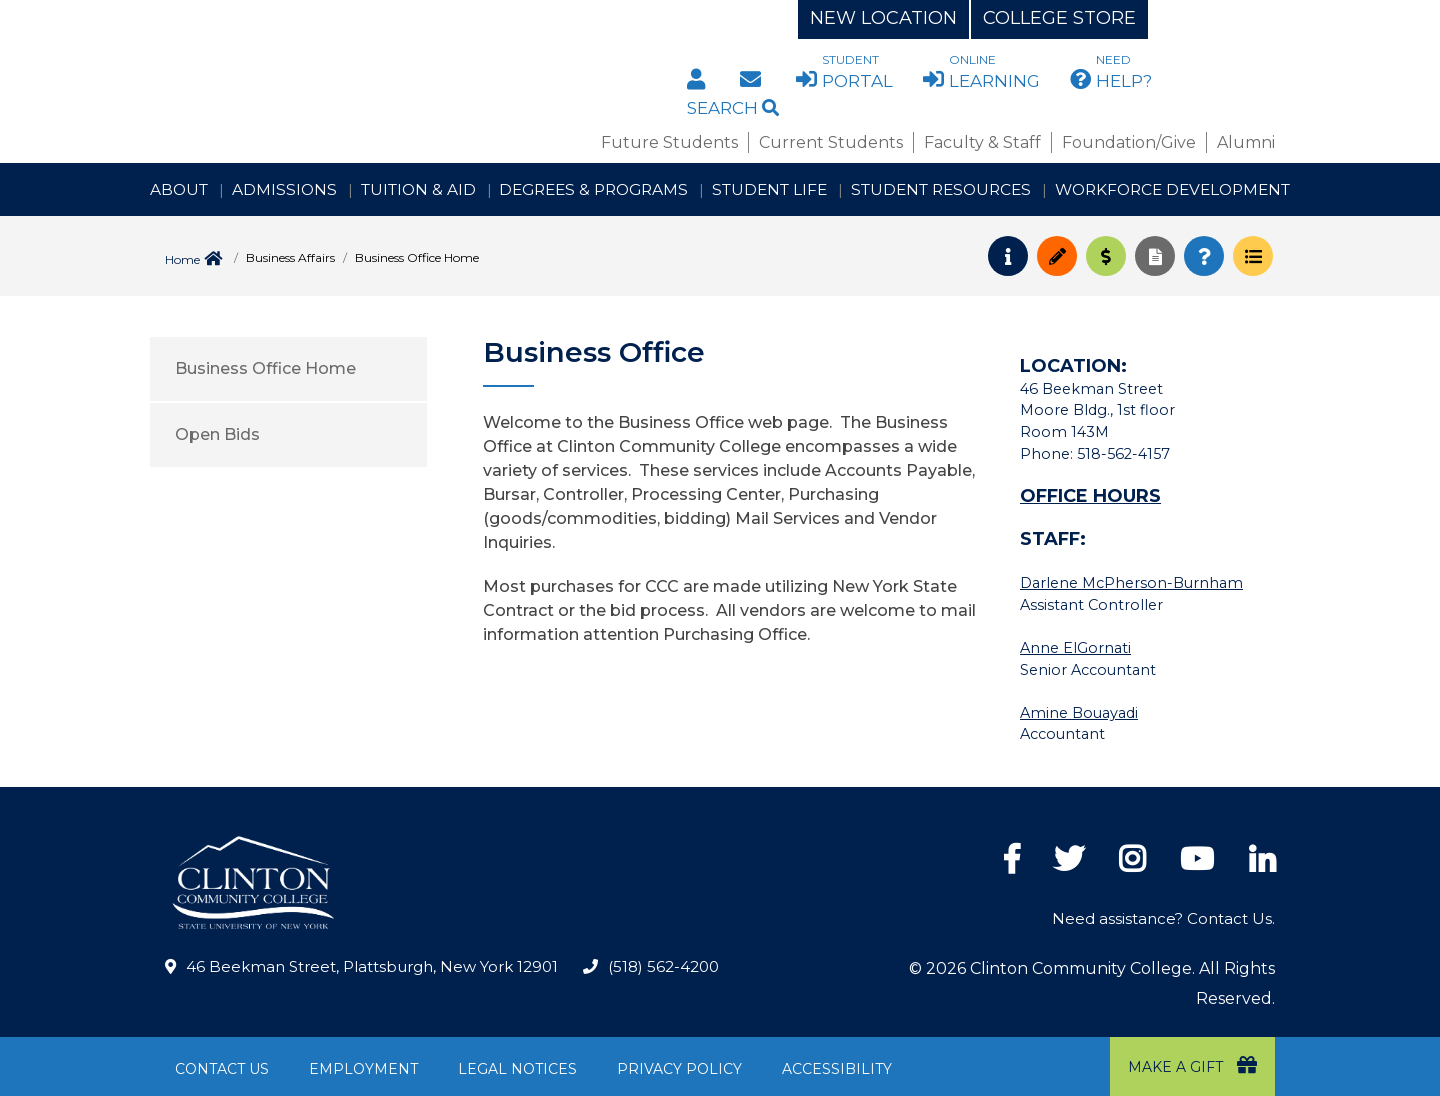 Image resolution: width=1440 pixels, height=1096 pixels. Describe the element at coordinates (1090, 496) in the screenshot. I see `OFFICE HOURS` at that location.